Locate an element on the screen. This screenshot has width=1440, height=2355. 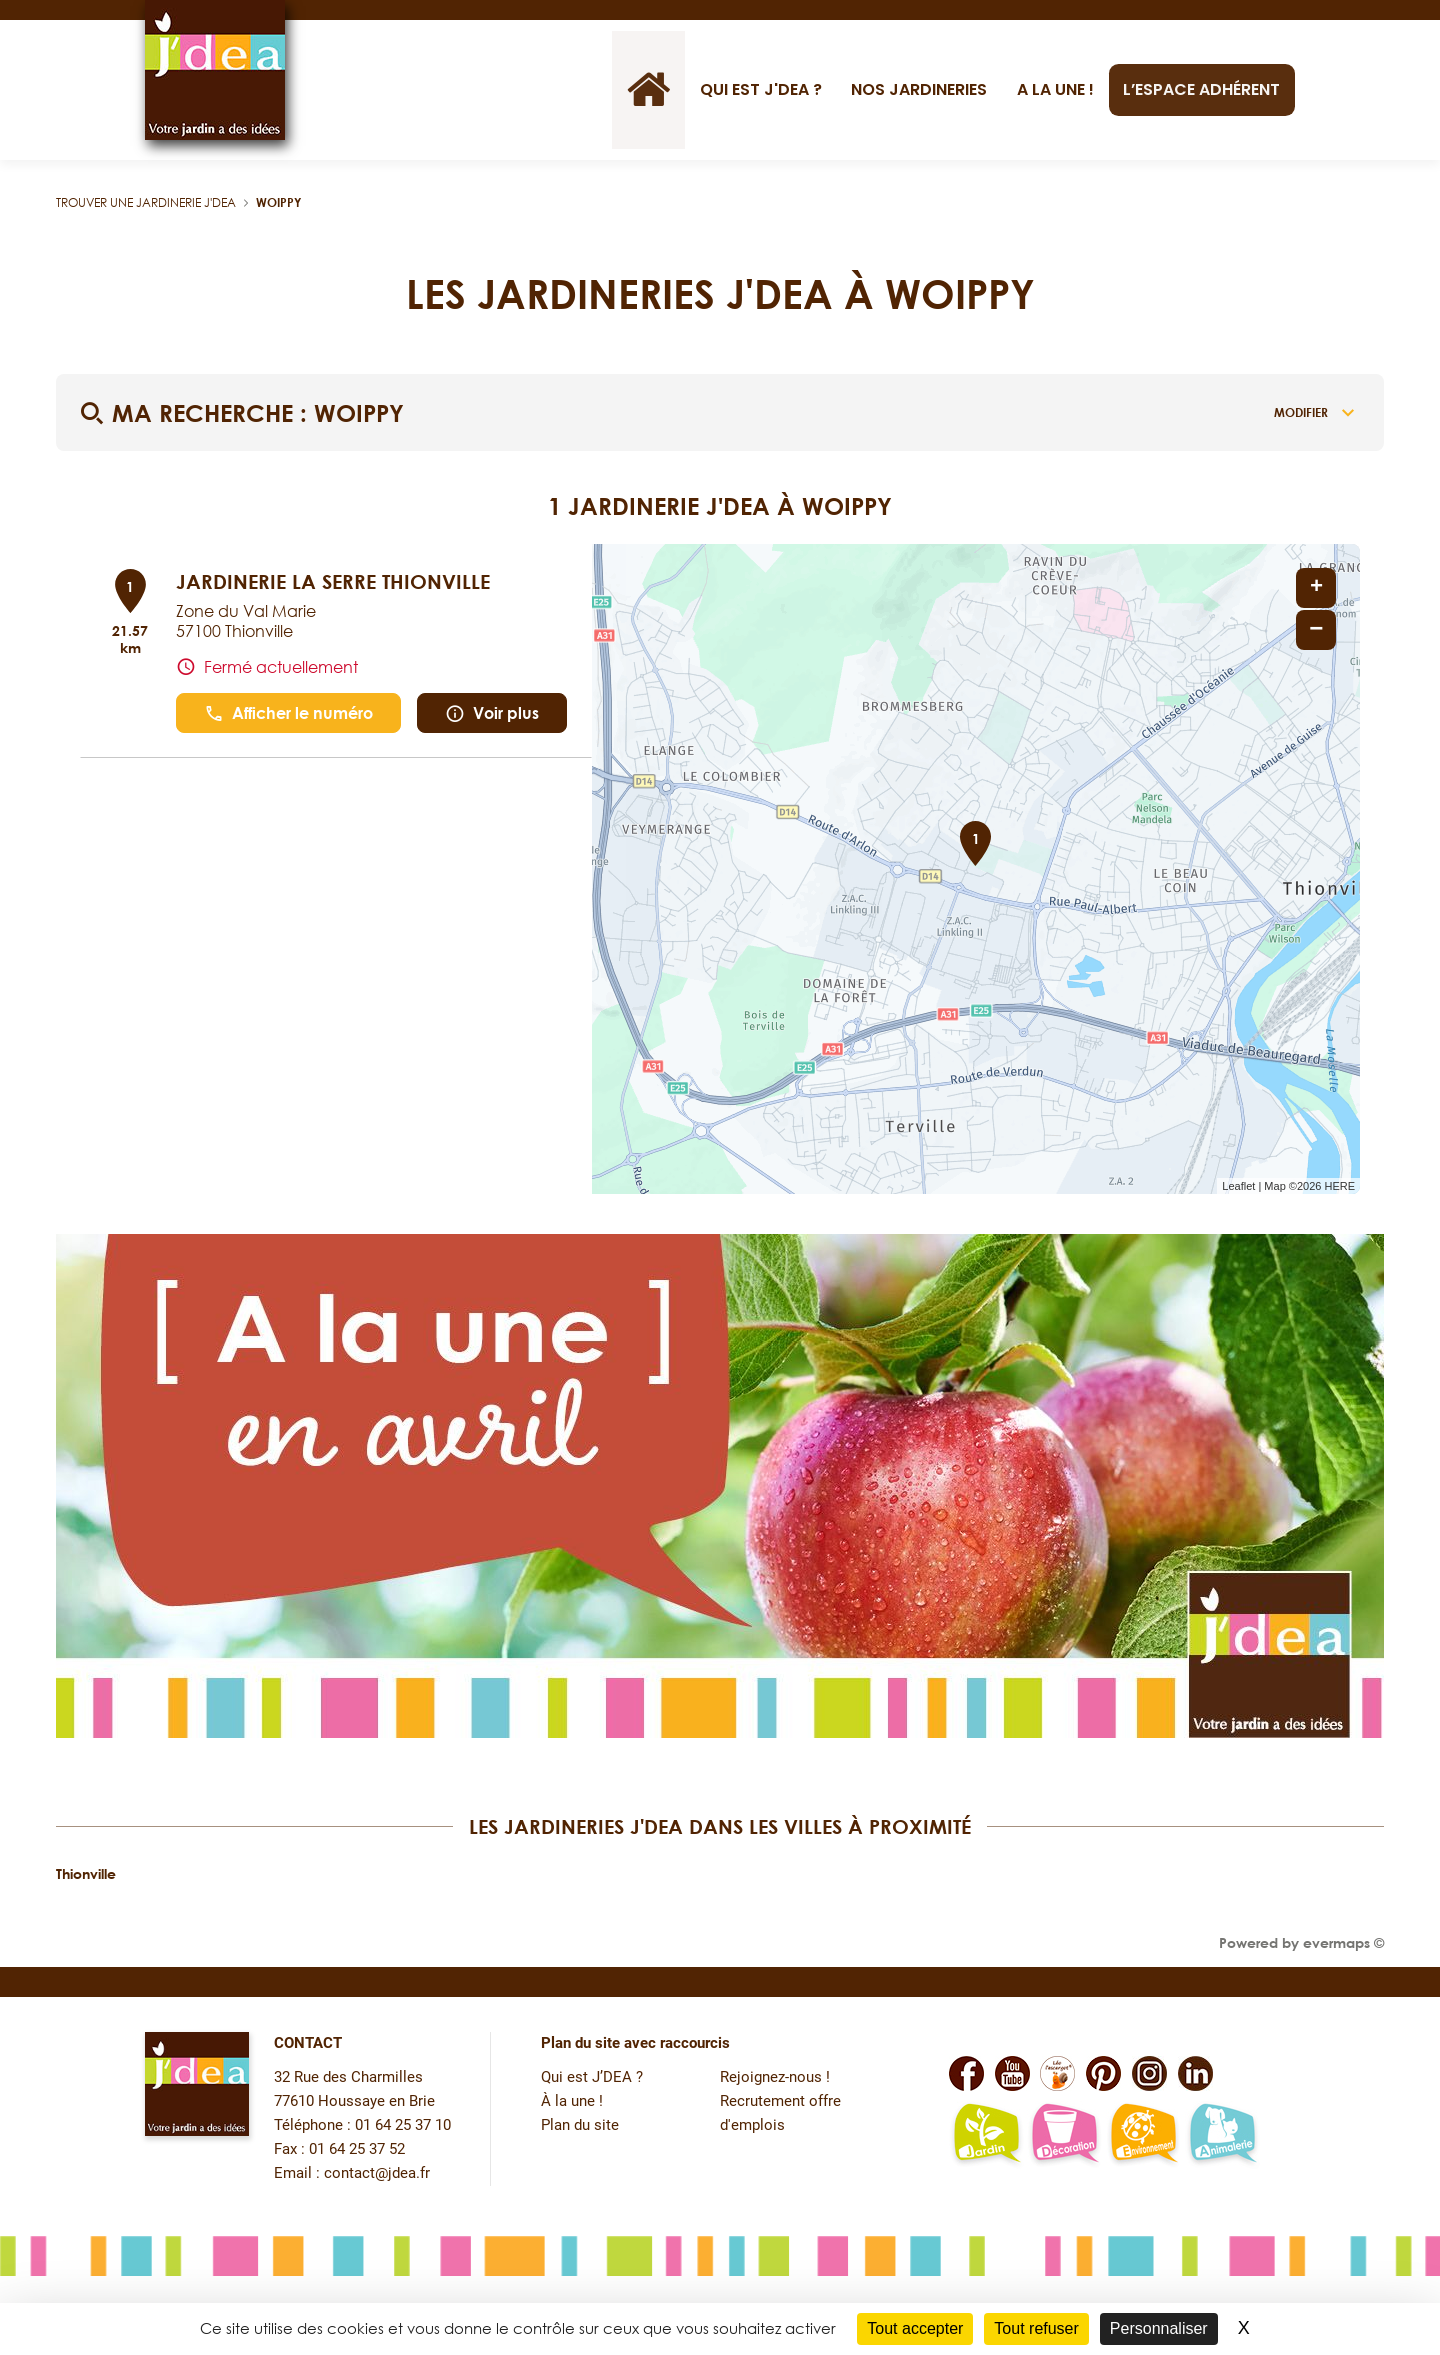
HERE is located at coordinates (1339, 1186).